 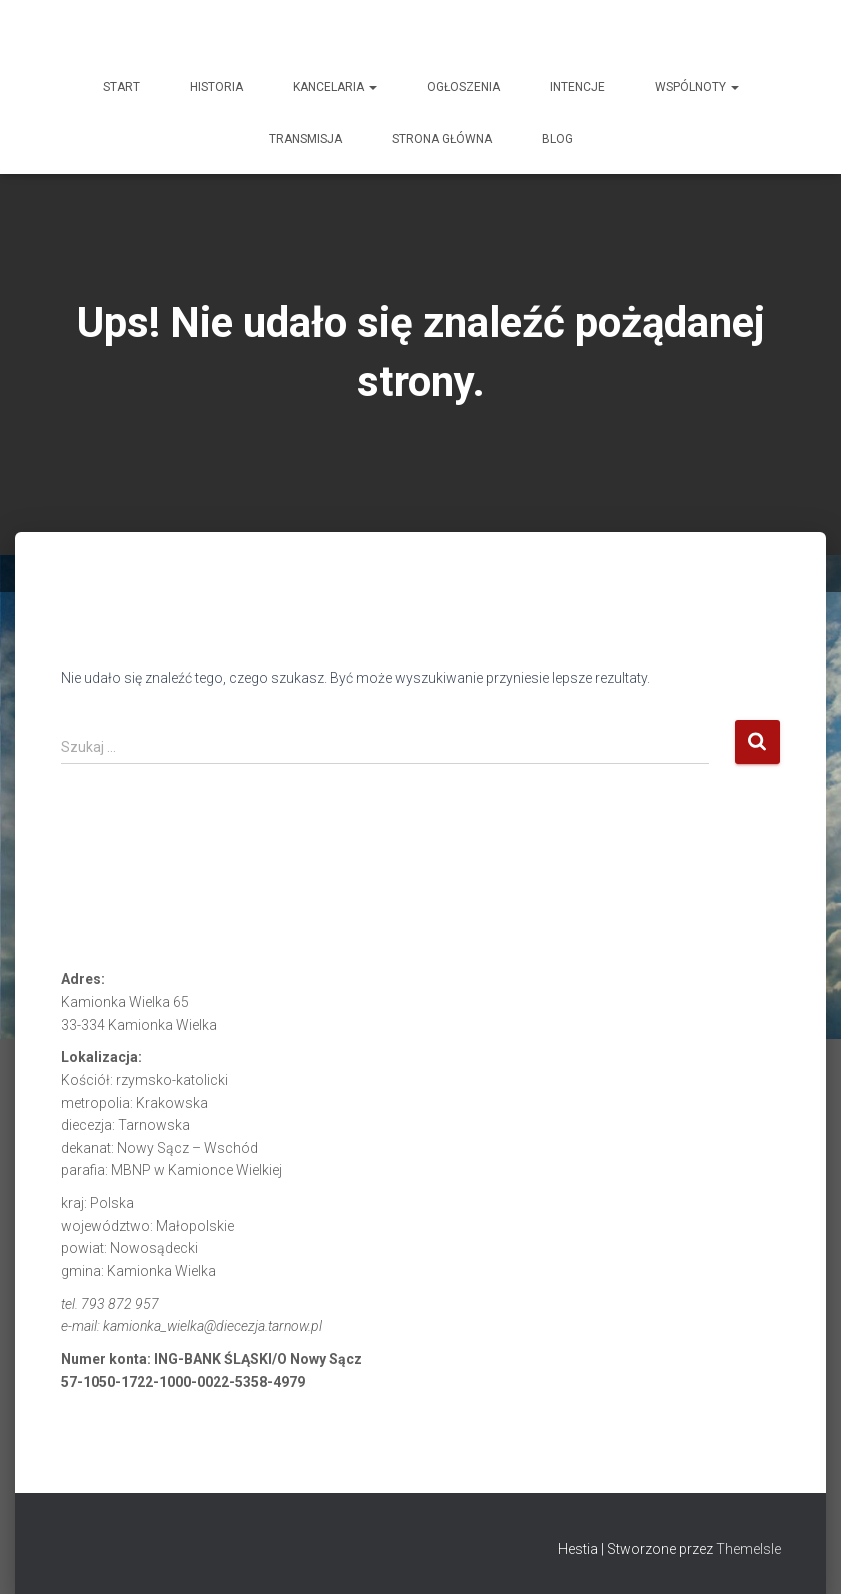 I want to click on Strona główna, so click(x=442, y=139).